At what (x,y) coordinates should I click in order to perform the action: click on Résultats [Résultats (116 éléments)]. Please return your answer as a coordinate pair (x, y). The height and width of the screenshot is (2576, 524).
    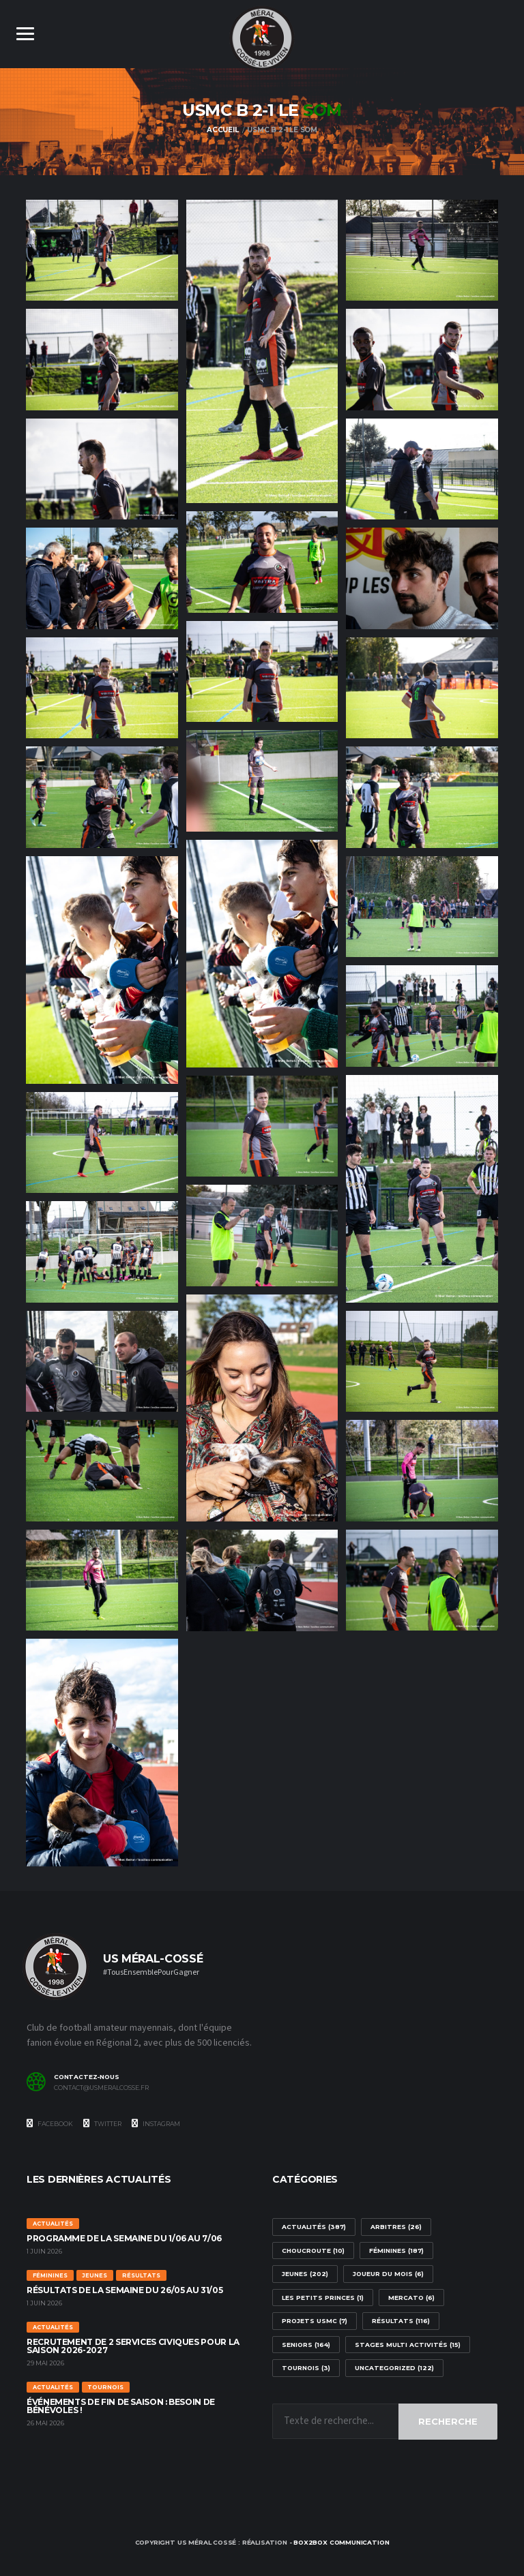
    Looking at the image, I should click on (401, 2321).